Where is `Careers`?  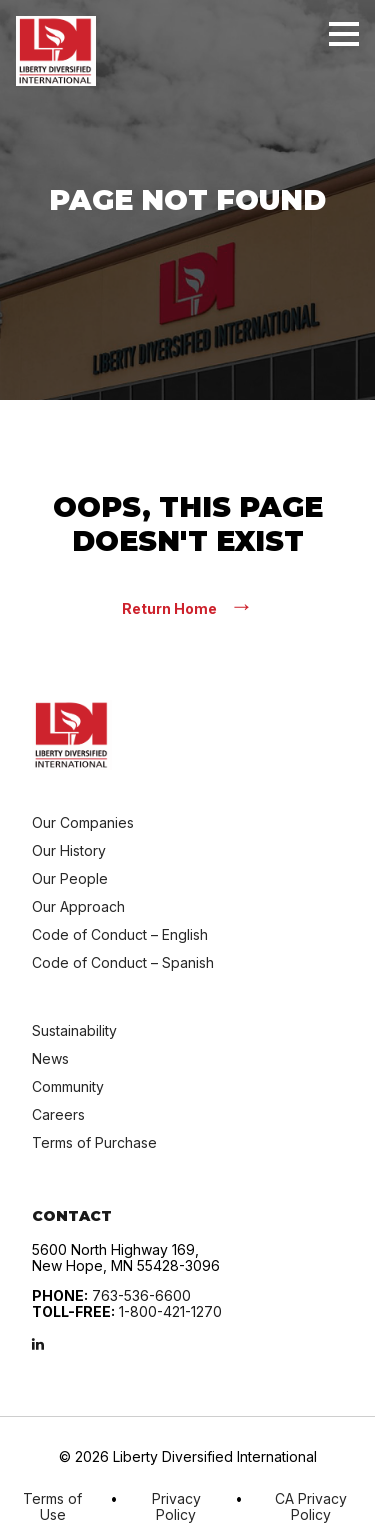 Careers is located at coordinates (58, 1114).